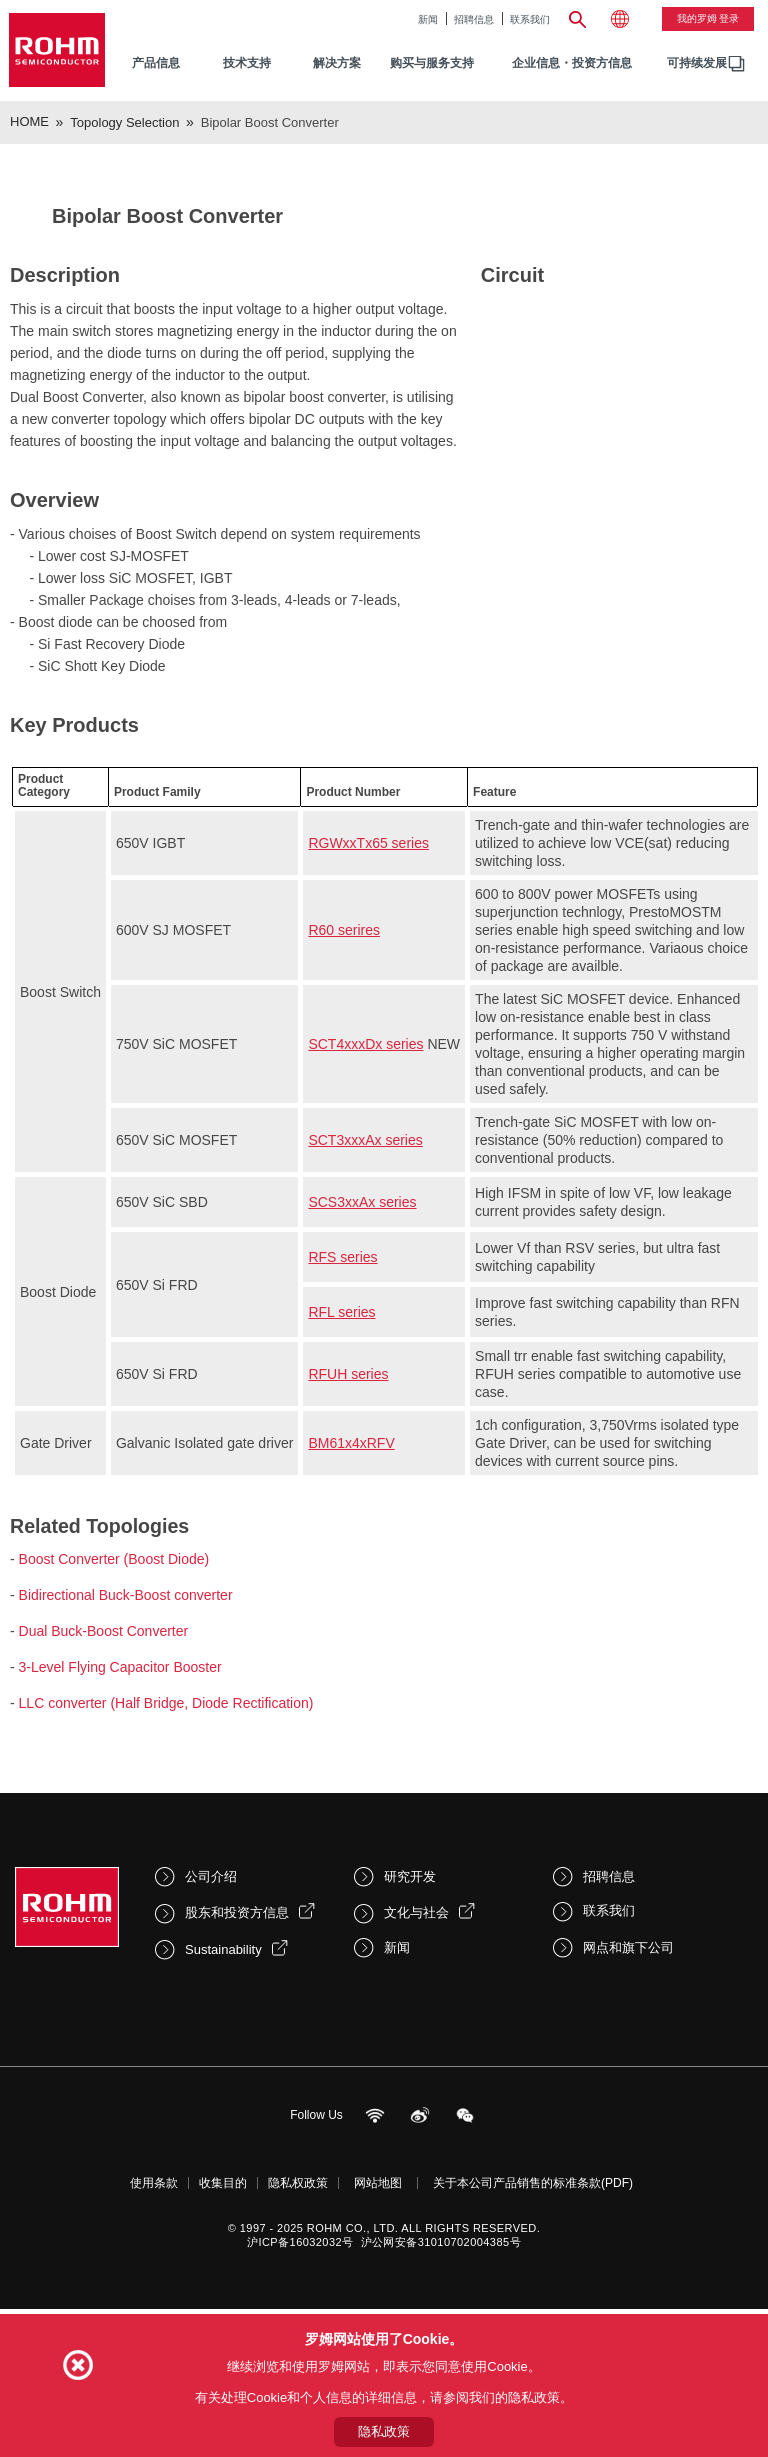 The width and height of the screenshot is (768, 2457). Describe the element at coordinates (337, 63) in the screenshot. I see `解决方案 [menuitem]` at that location.